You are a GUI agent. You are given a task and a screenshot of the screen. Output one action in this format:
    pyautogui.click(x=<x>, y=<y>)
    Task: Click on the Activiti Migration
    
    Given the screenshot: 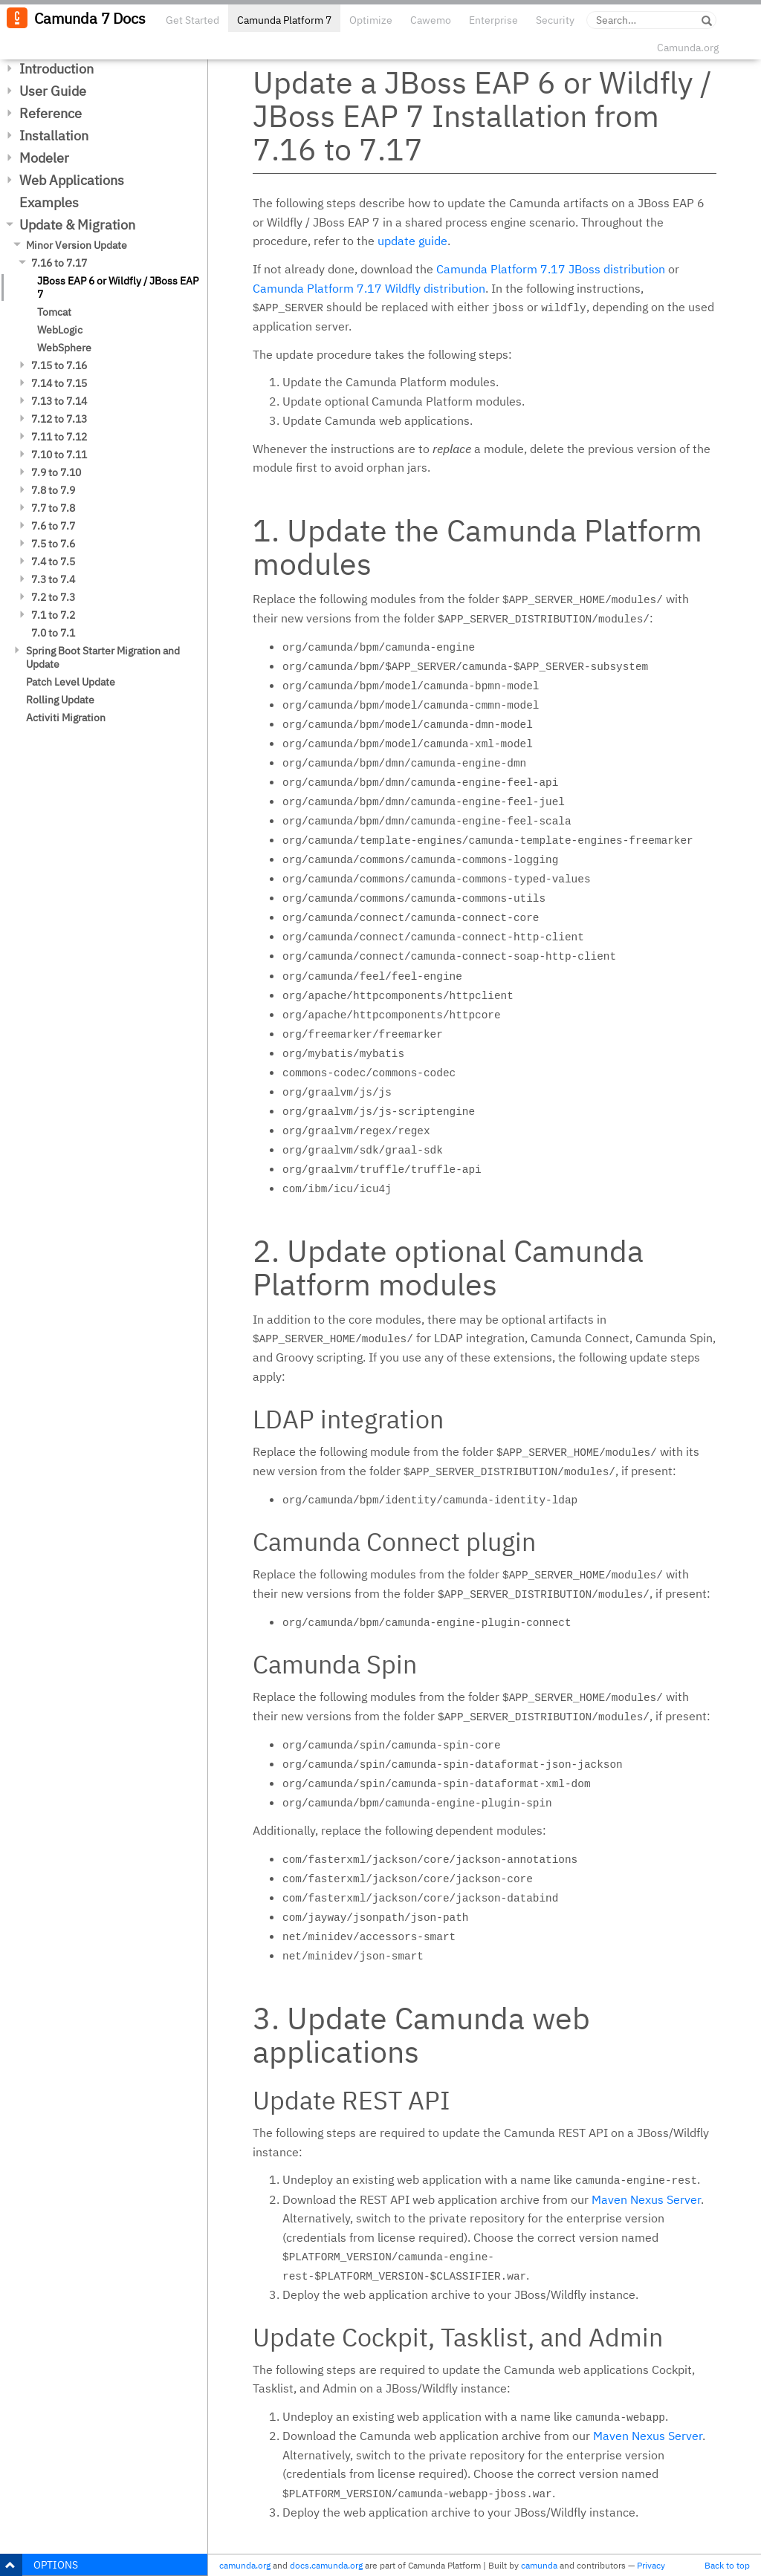 What is the action you would take?
    pyautogui.click(x=66, y=717)
    